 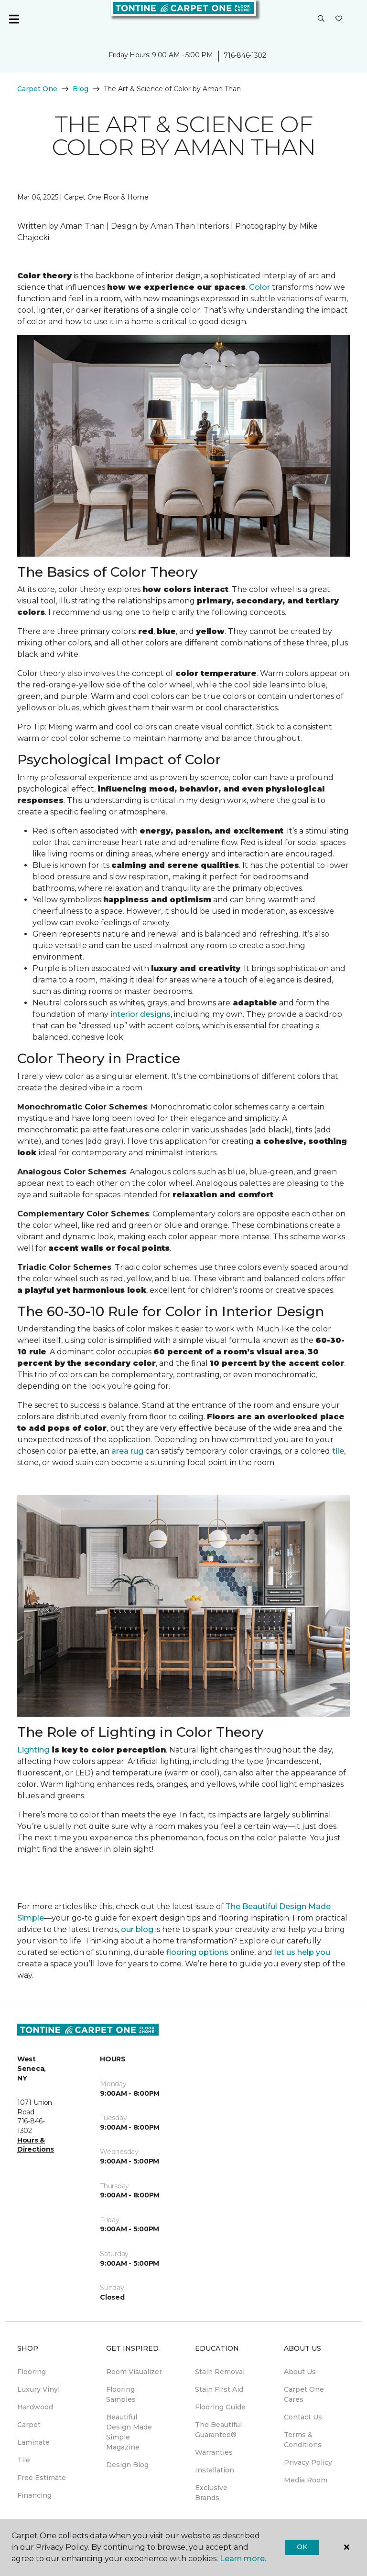 What do you see at coordinates (303, 2439) in the screenshot?
I see `Terms & Conditions [menuitem]` at bounding box center [303, 2439].